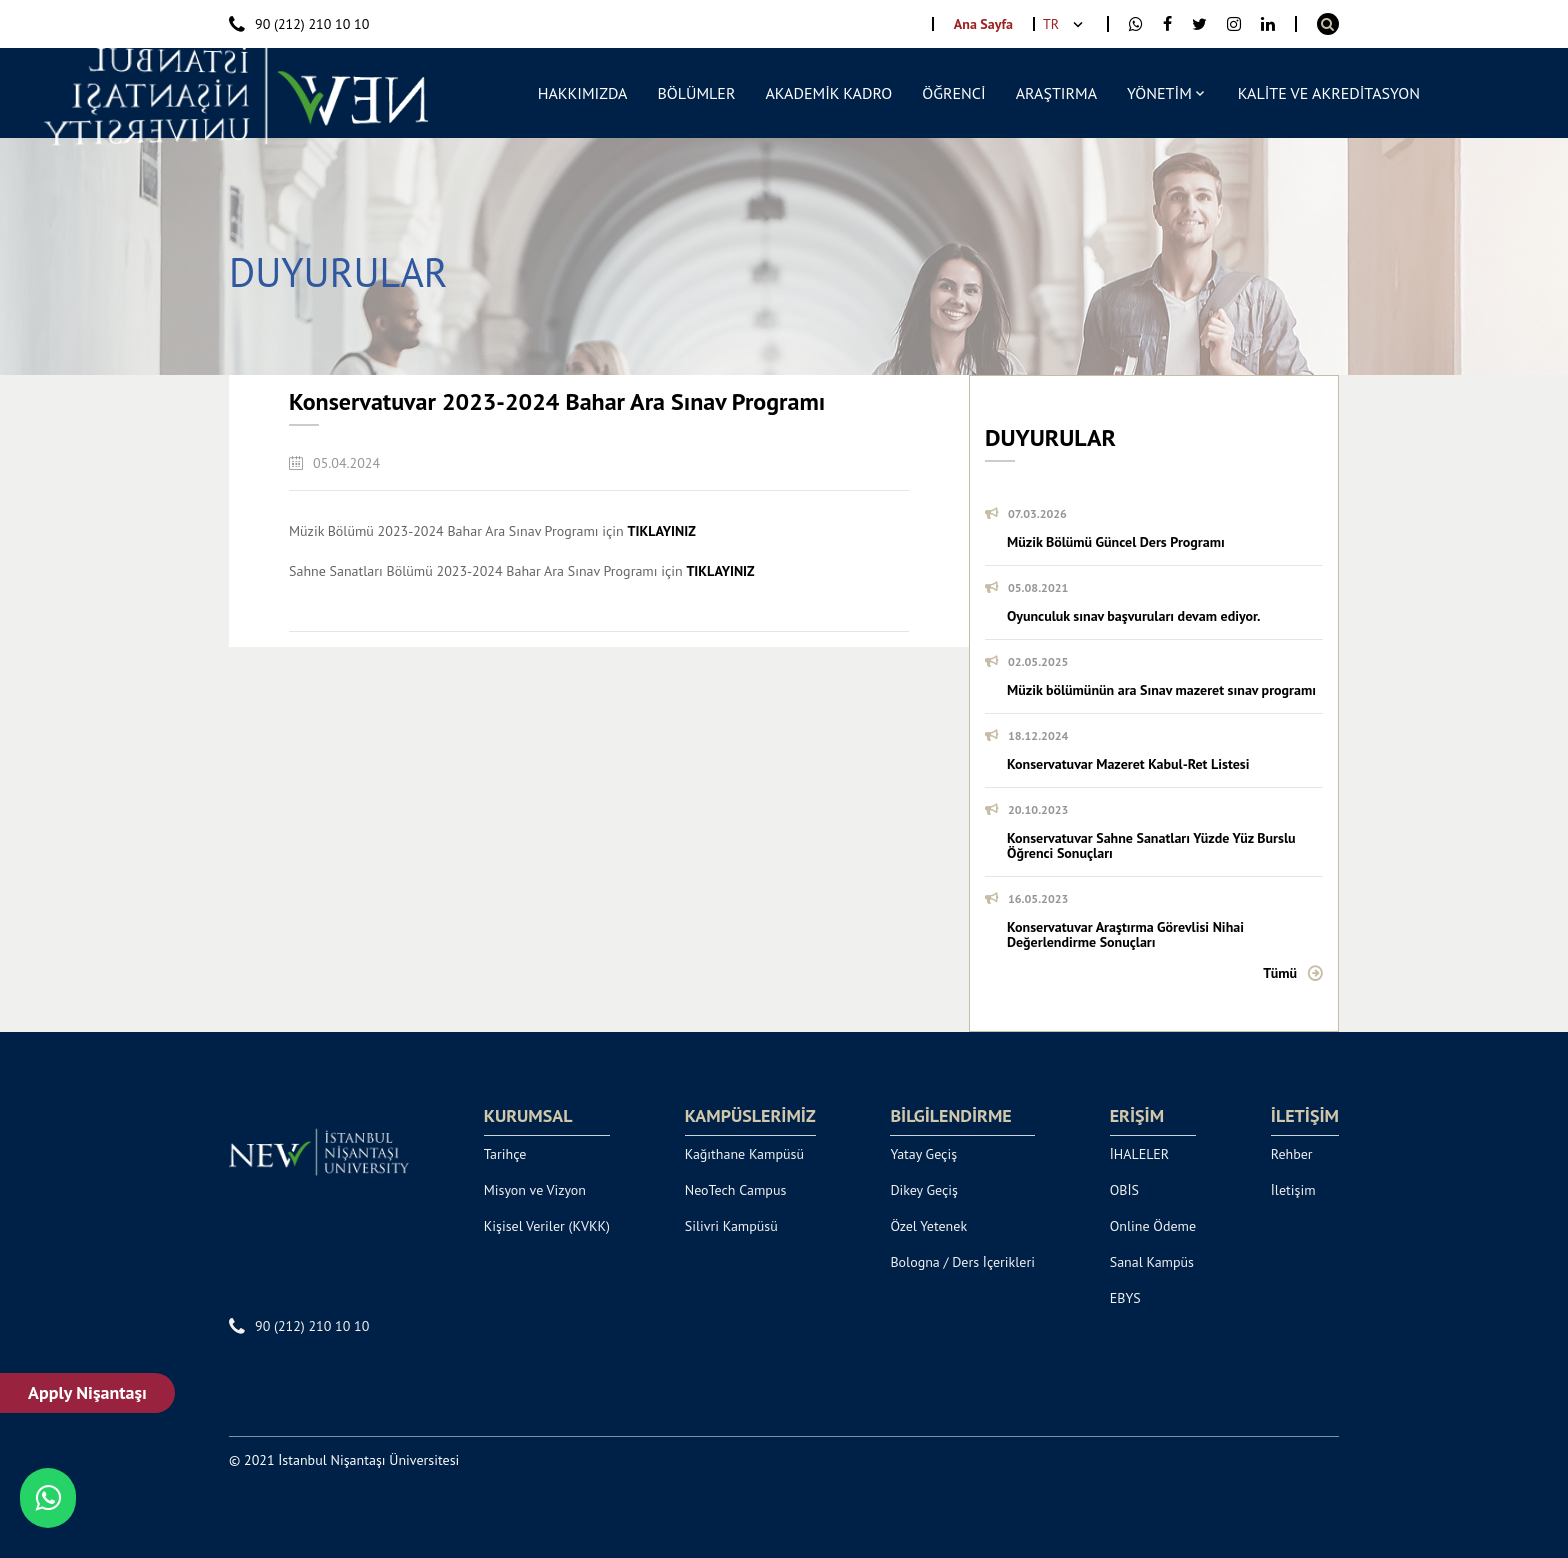 The height and width of the screenshot is (1558, 1568). What do you see at coordinates (1152, 1262) in the screenshot?
I see `Sanal Kampüs` at bounding box center [1152, 1262].